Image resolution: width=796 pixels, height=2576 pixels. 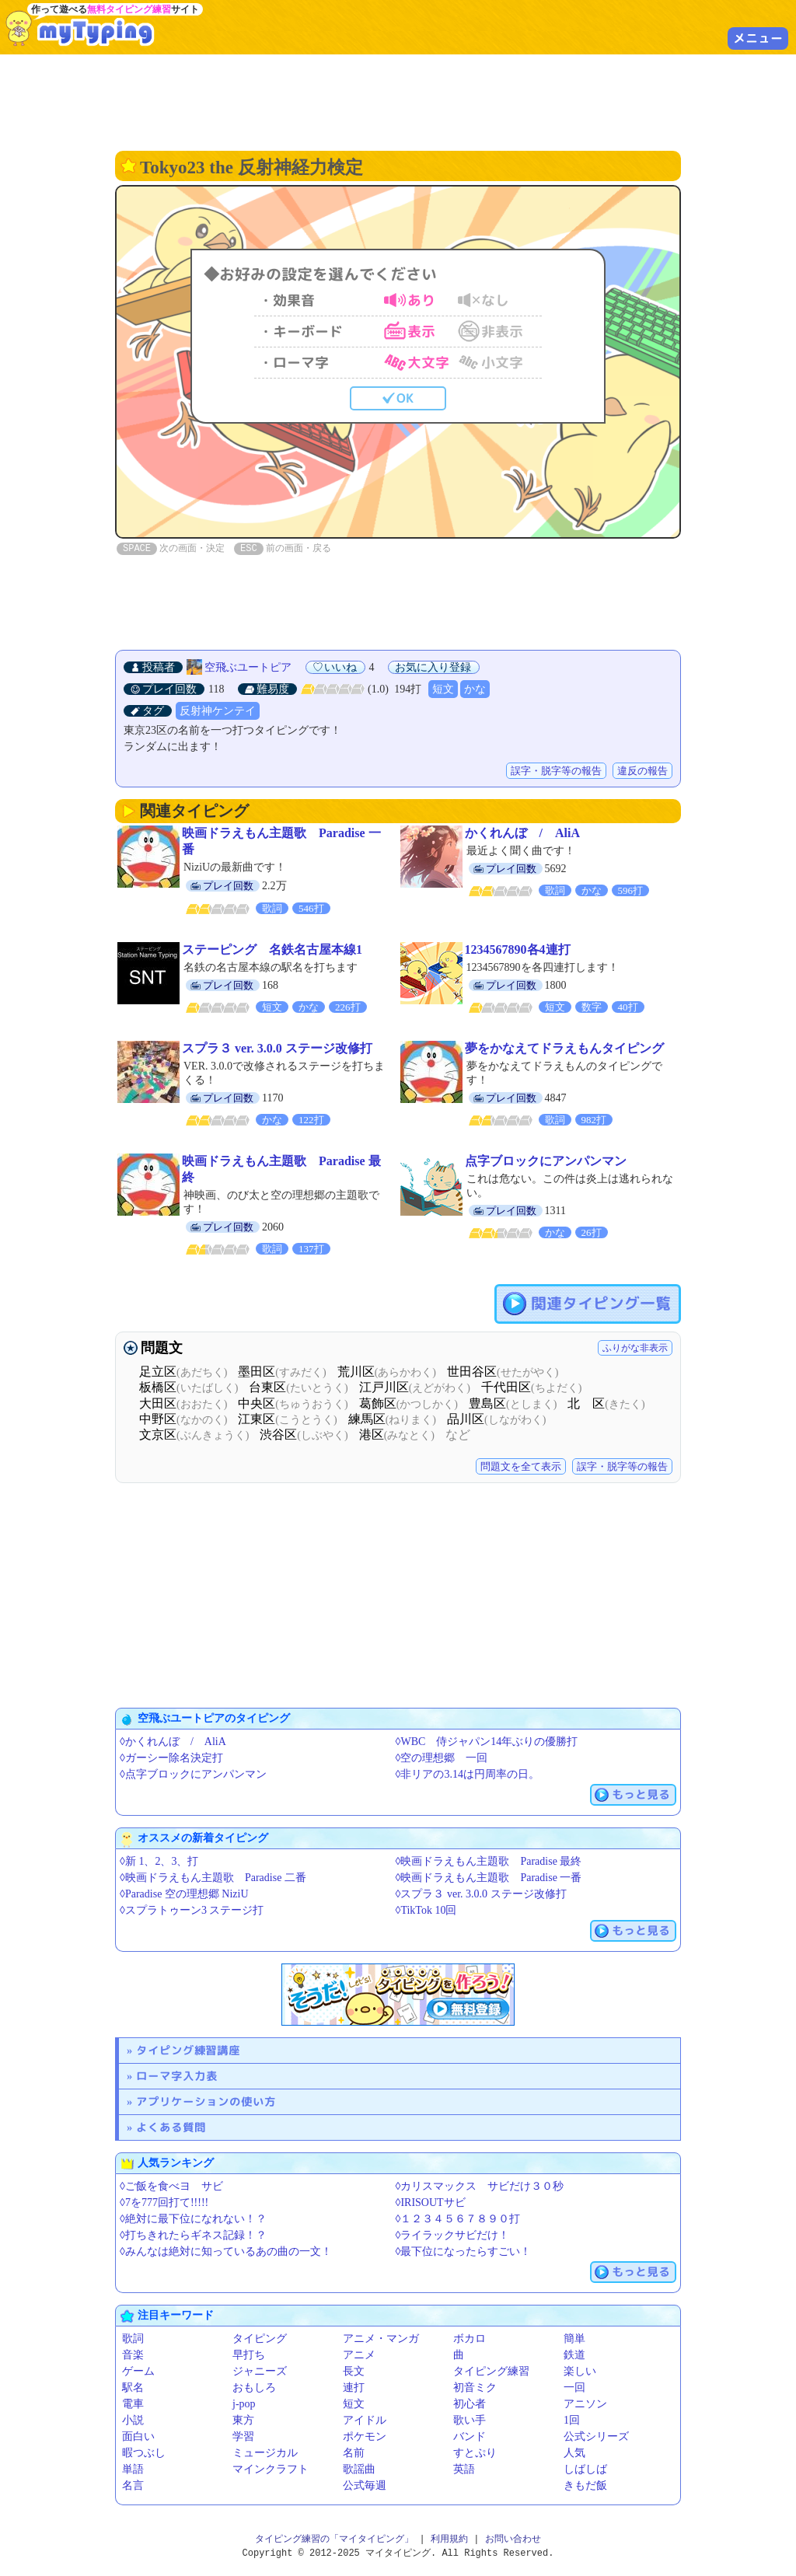 What do you see at coordinates (133, 2387) in the screenshot?
I see `駅名` at bounding box center [133, 2387].